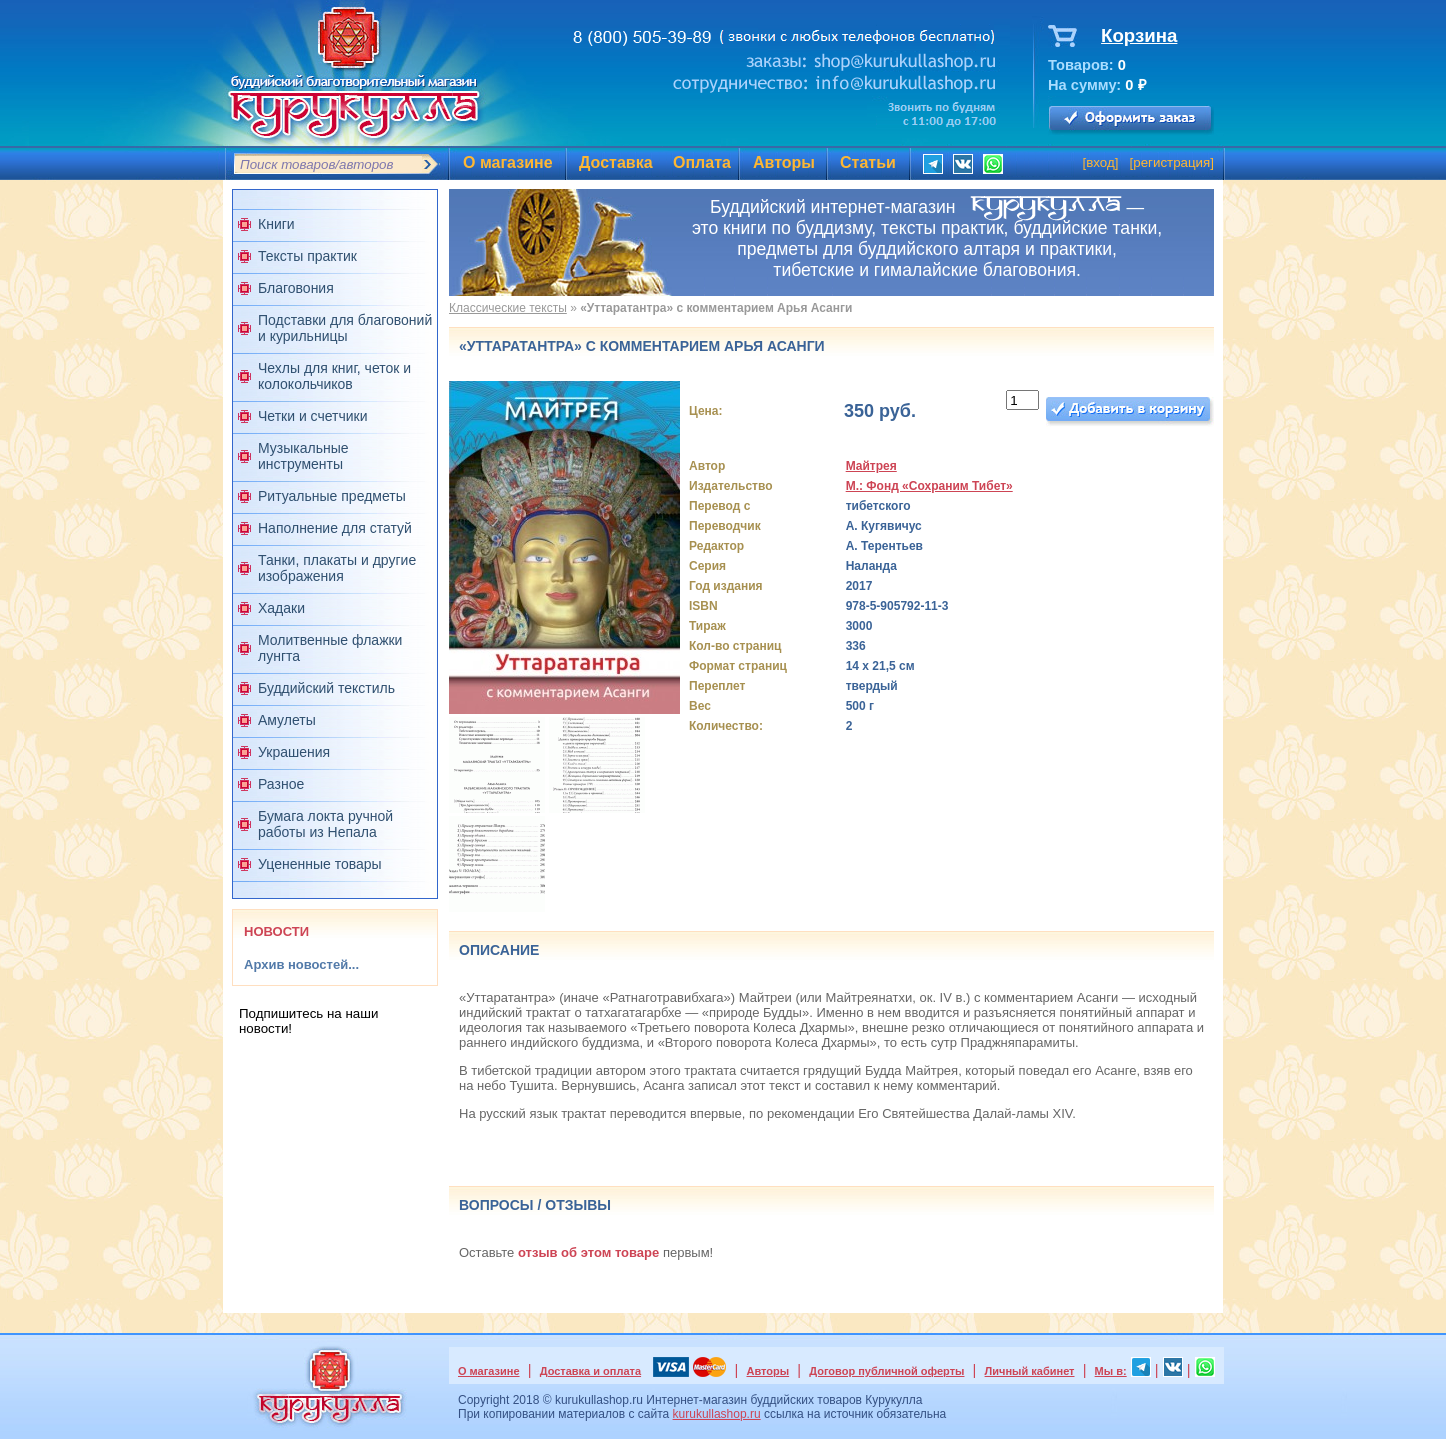 The height and width of the screenshot is (1439, 1446). I want to click on Архив новостей..., so click(301, 964).